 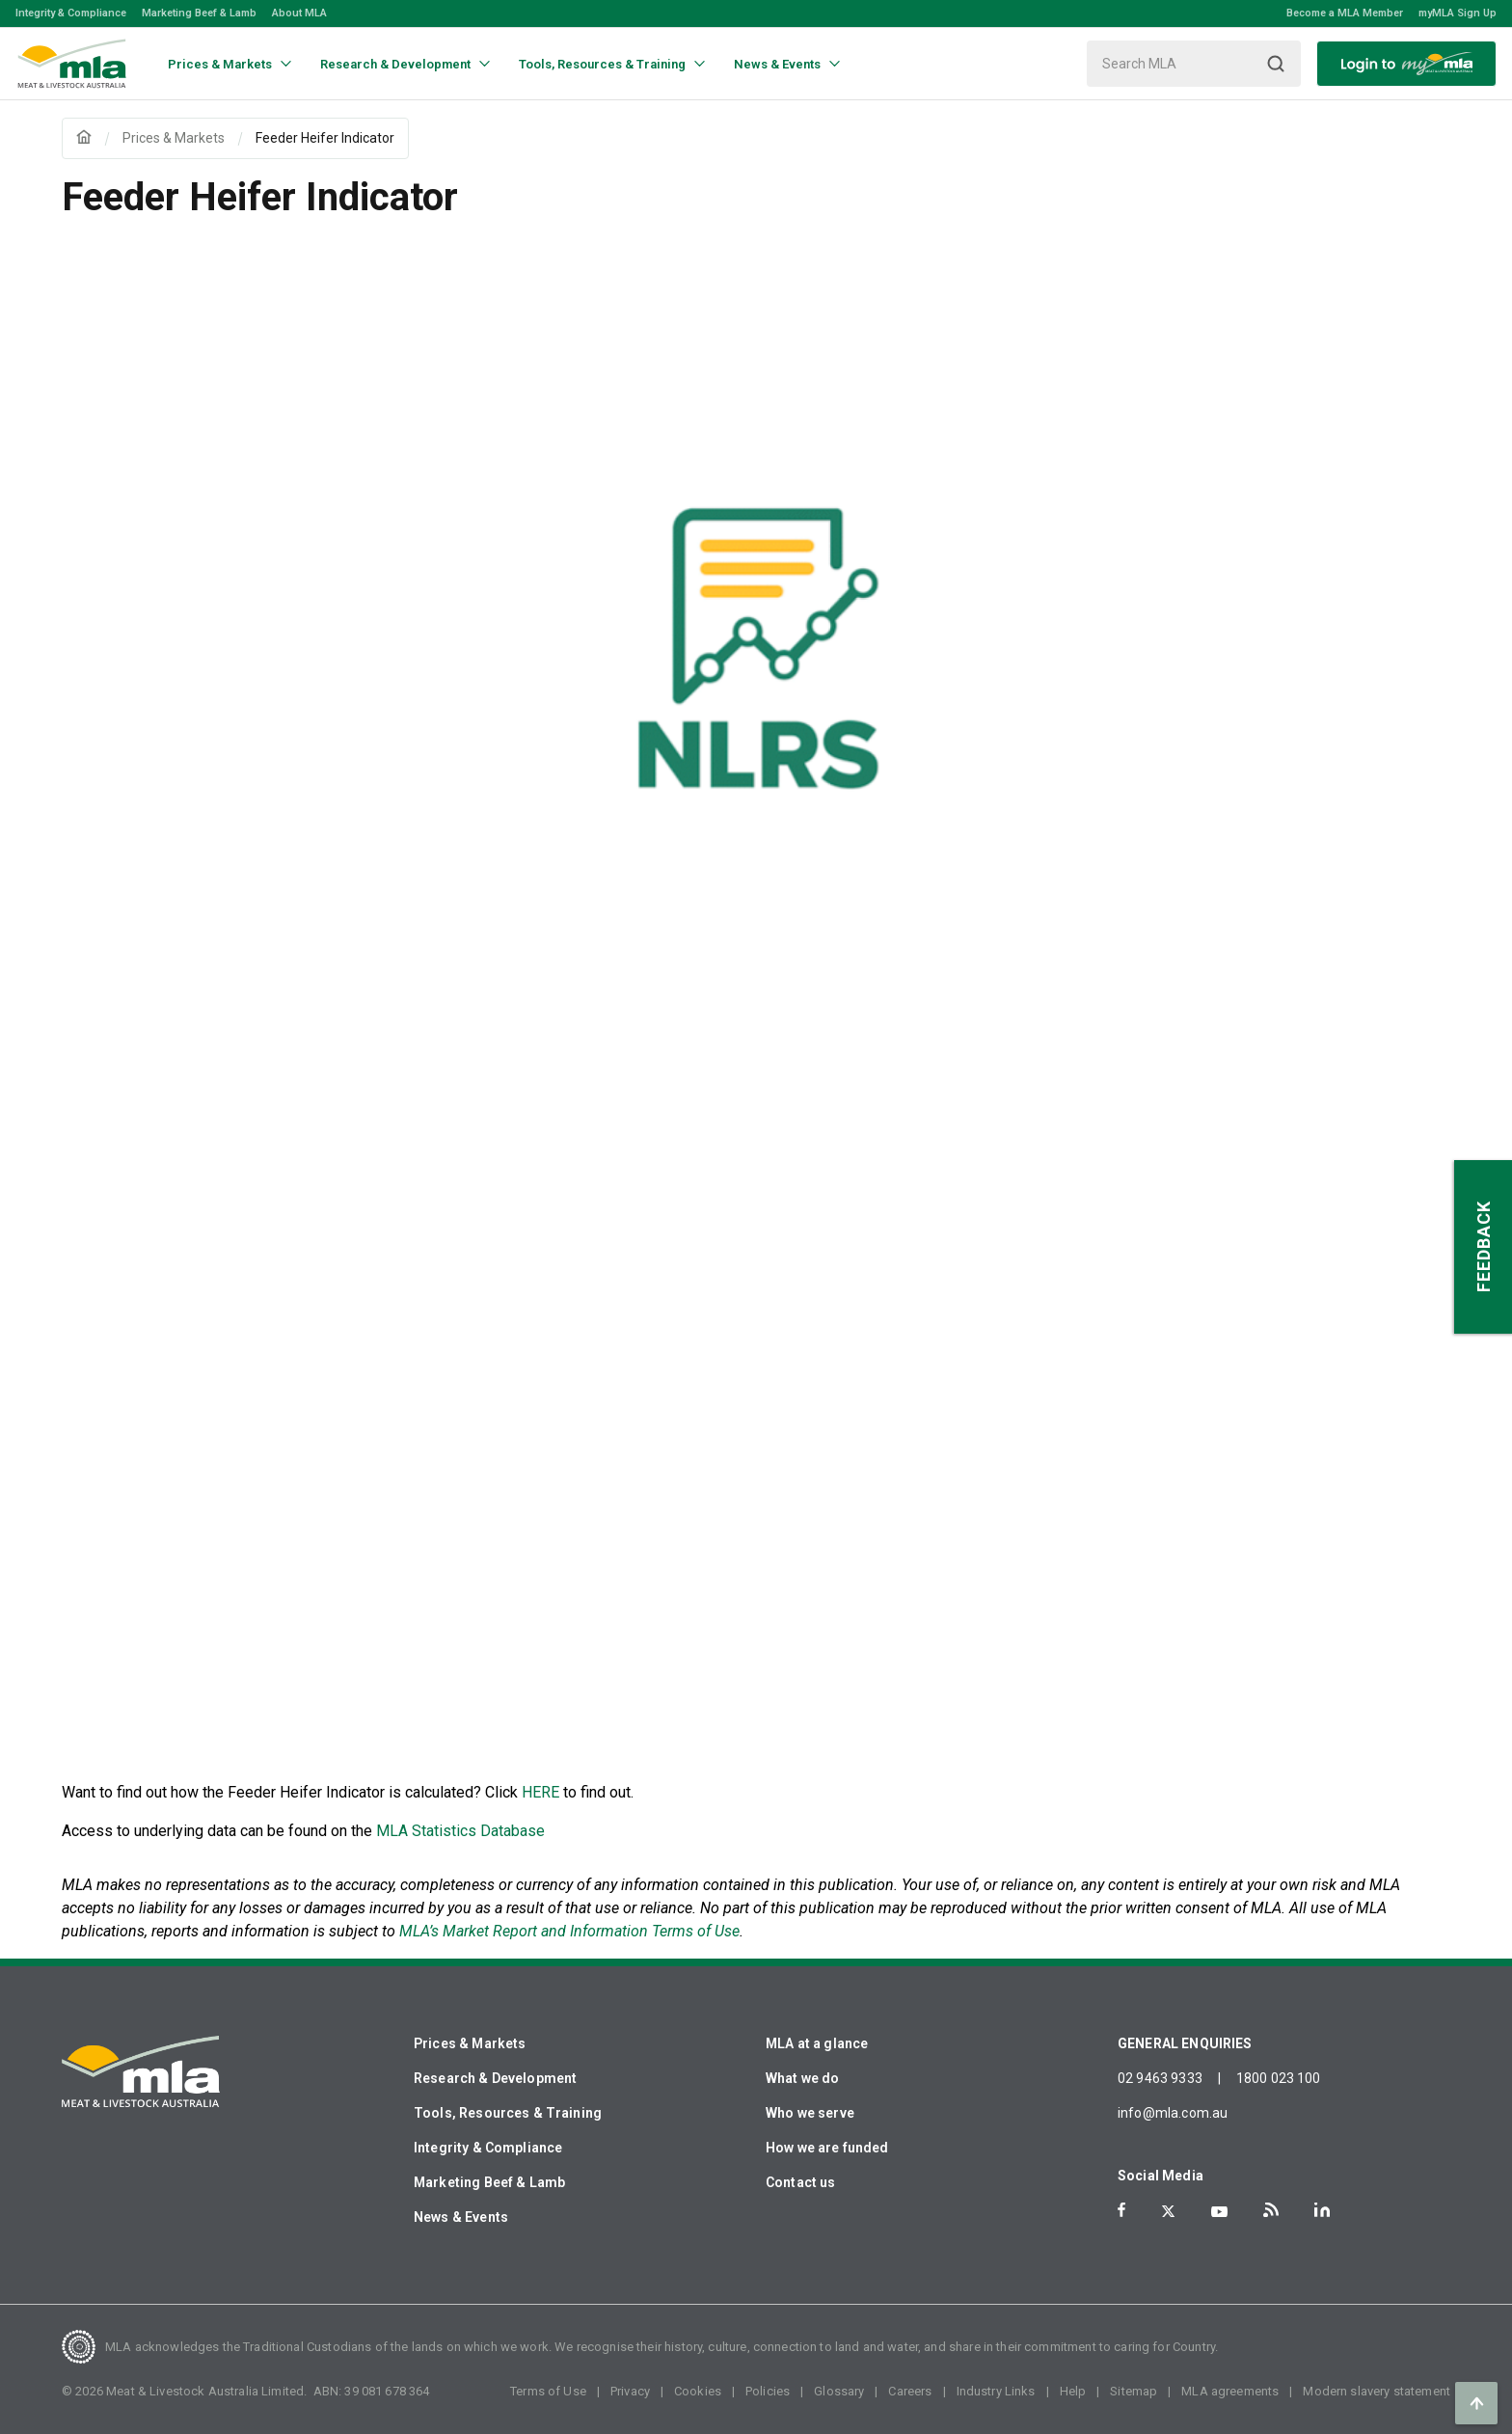 I want to click on Modern slavery statement, so click(x=1376, y=2391).